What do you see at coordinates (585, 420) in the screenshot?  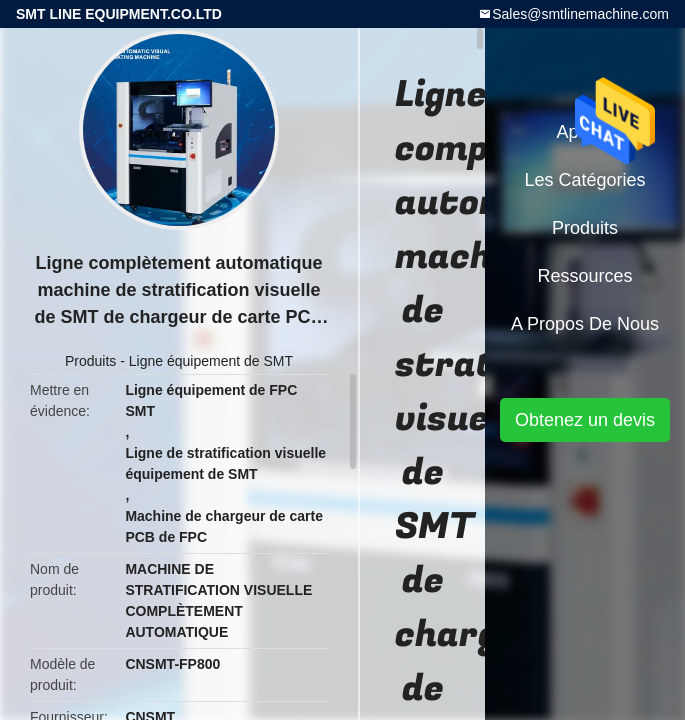 I see `Obtenez un devis` at bounding box center [585, 420].